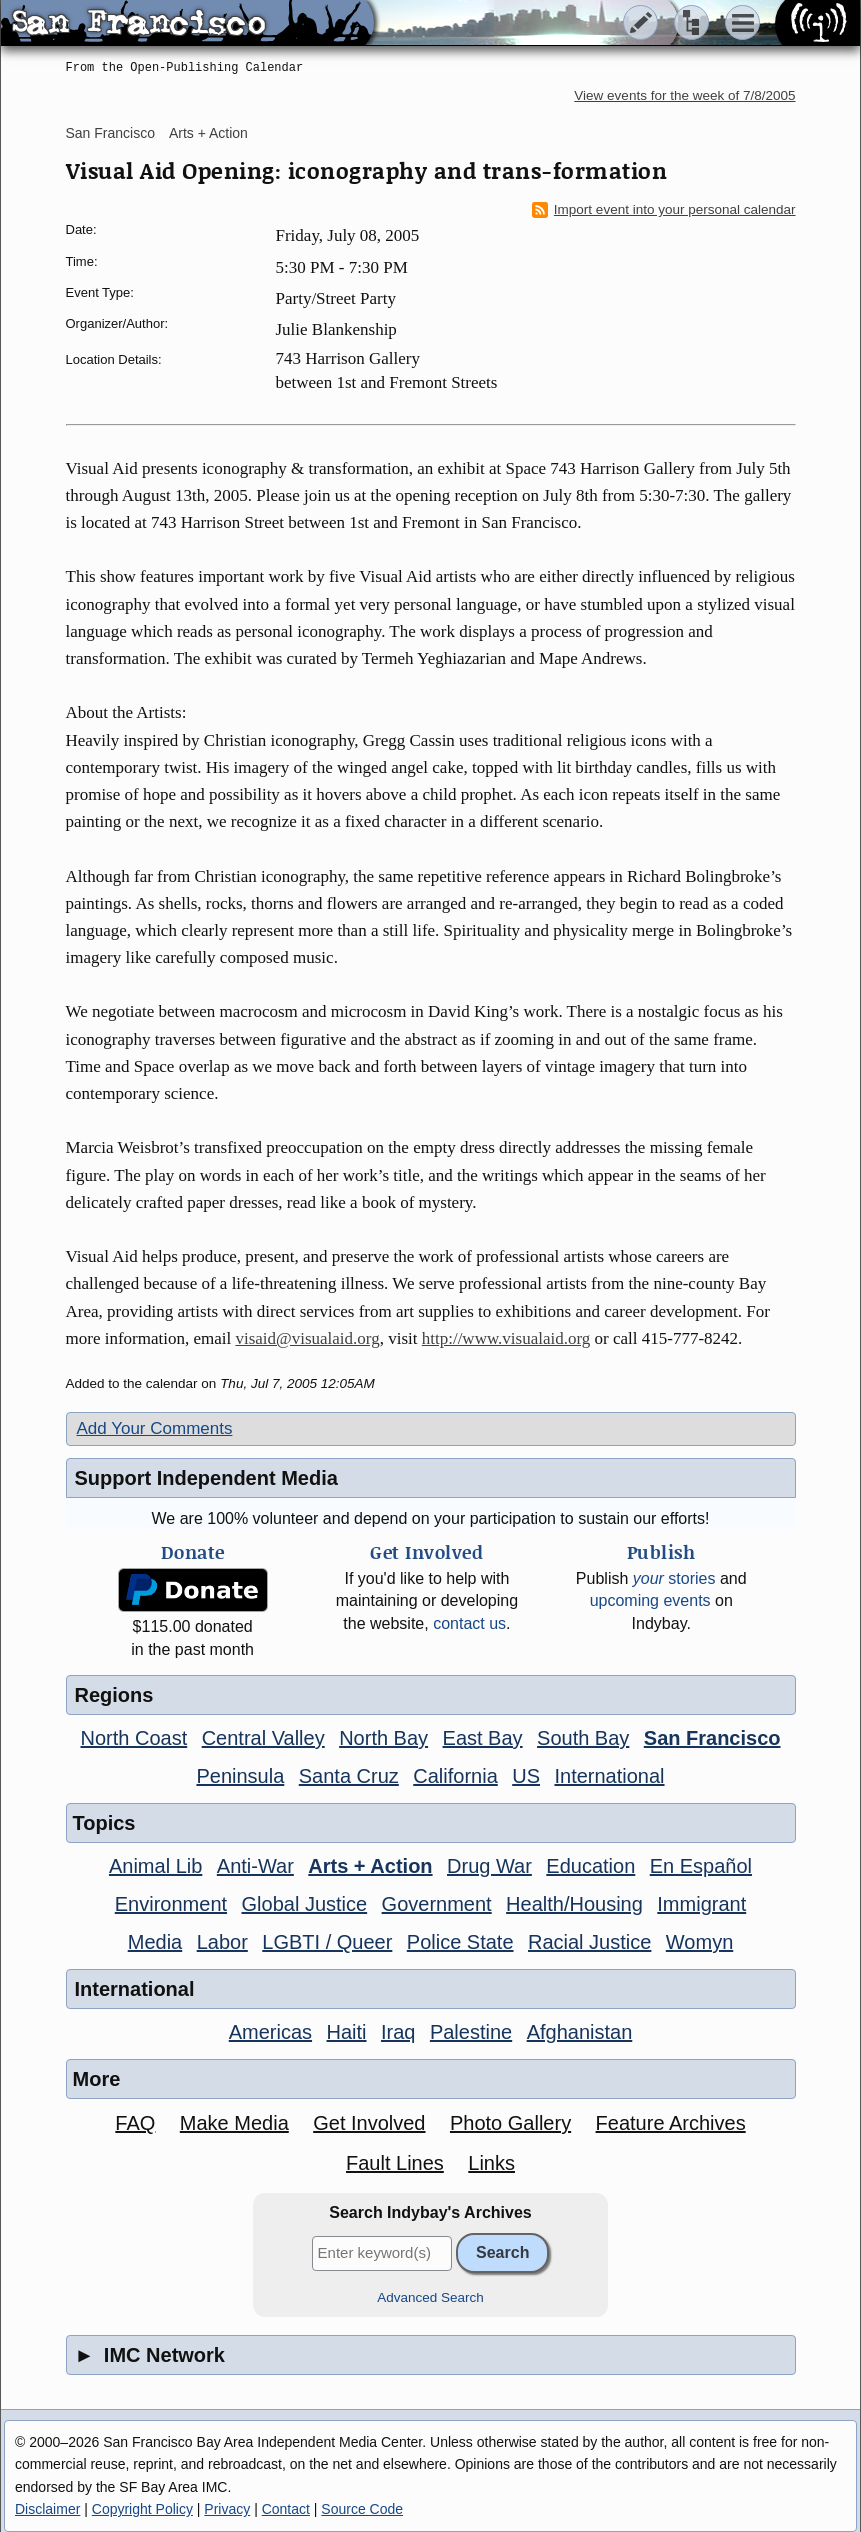 The width and height of the screenshot is (861, 2532). Describe the element at coordinates (255, 1866) in the screenshot. I see `Anti-War` at that location.